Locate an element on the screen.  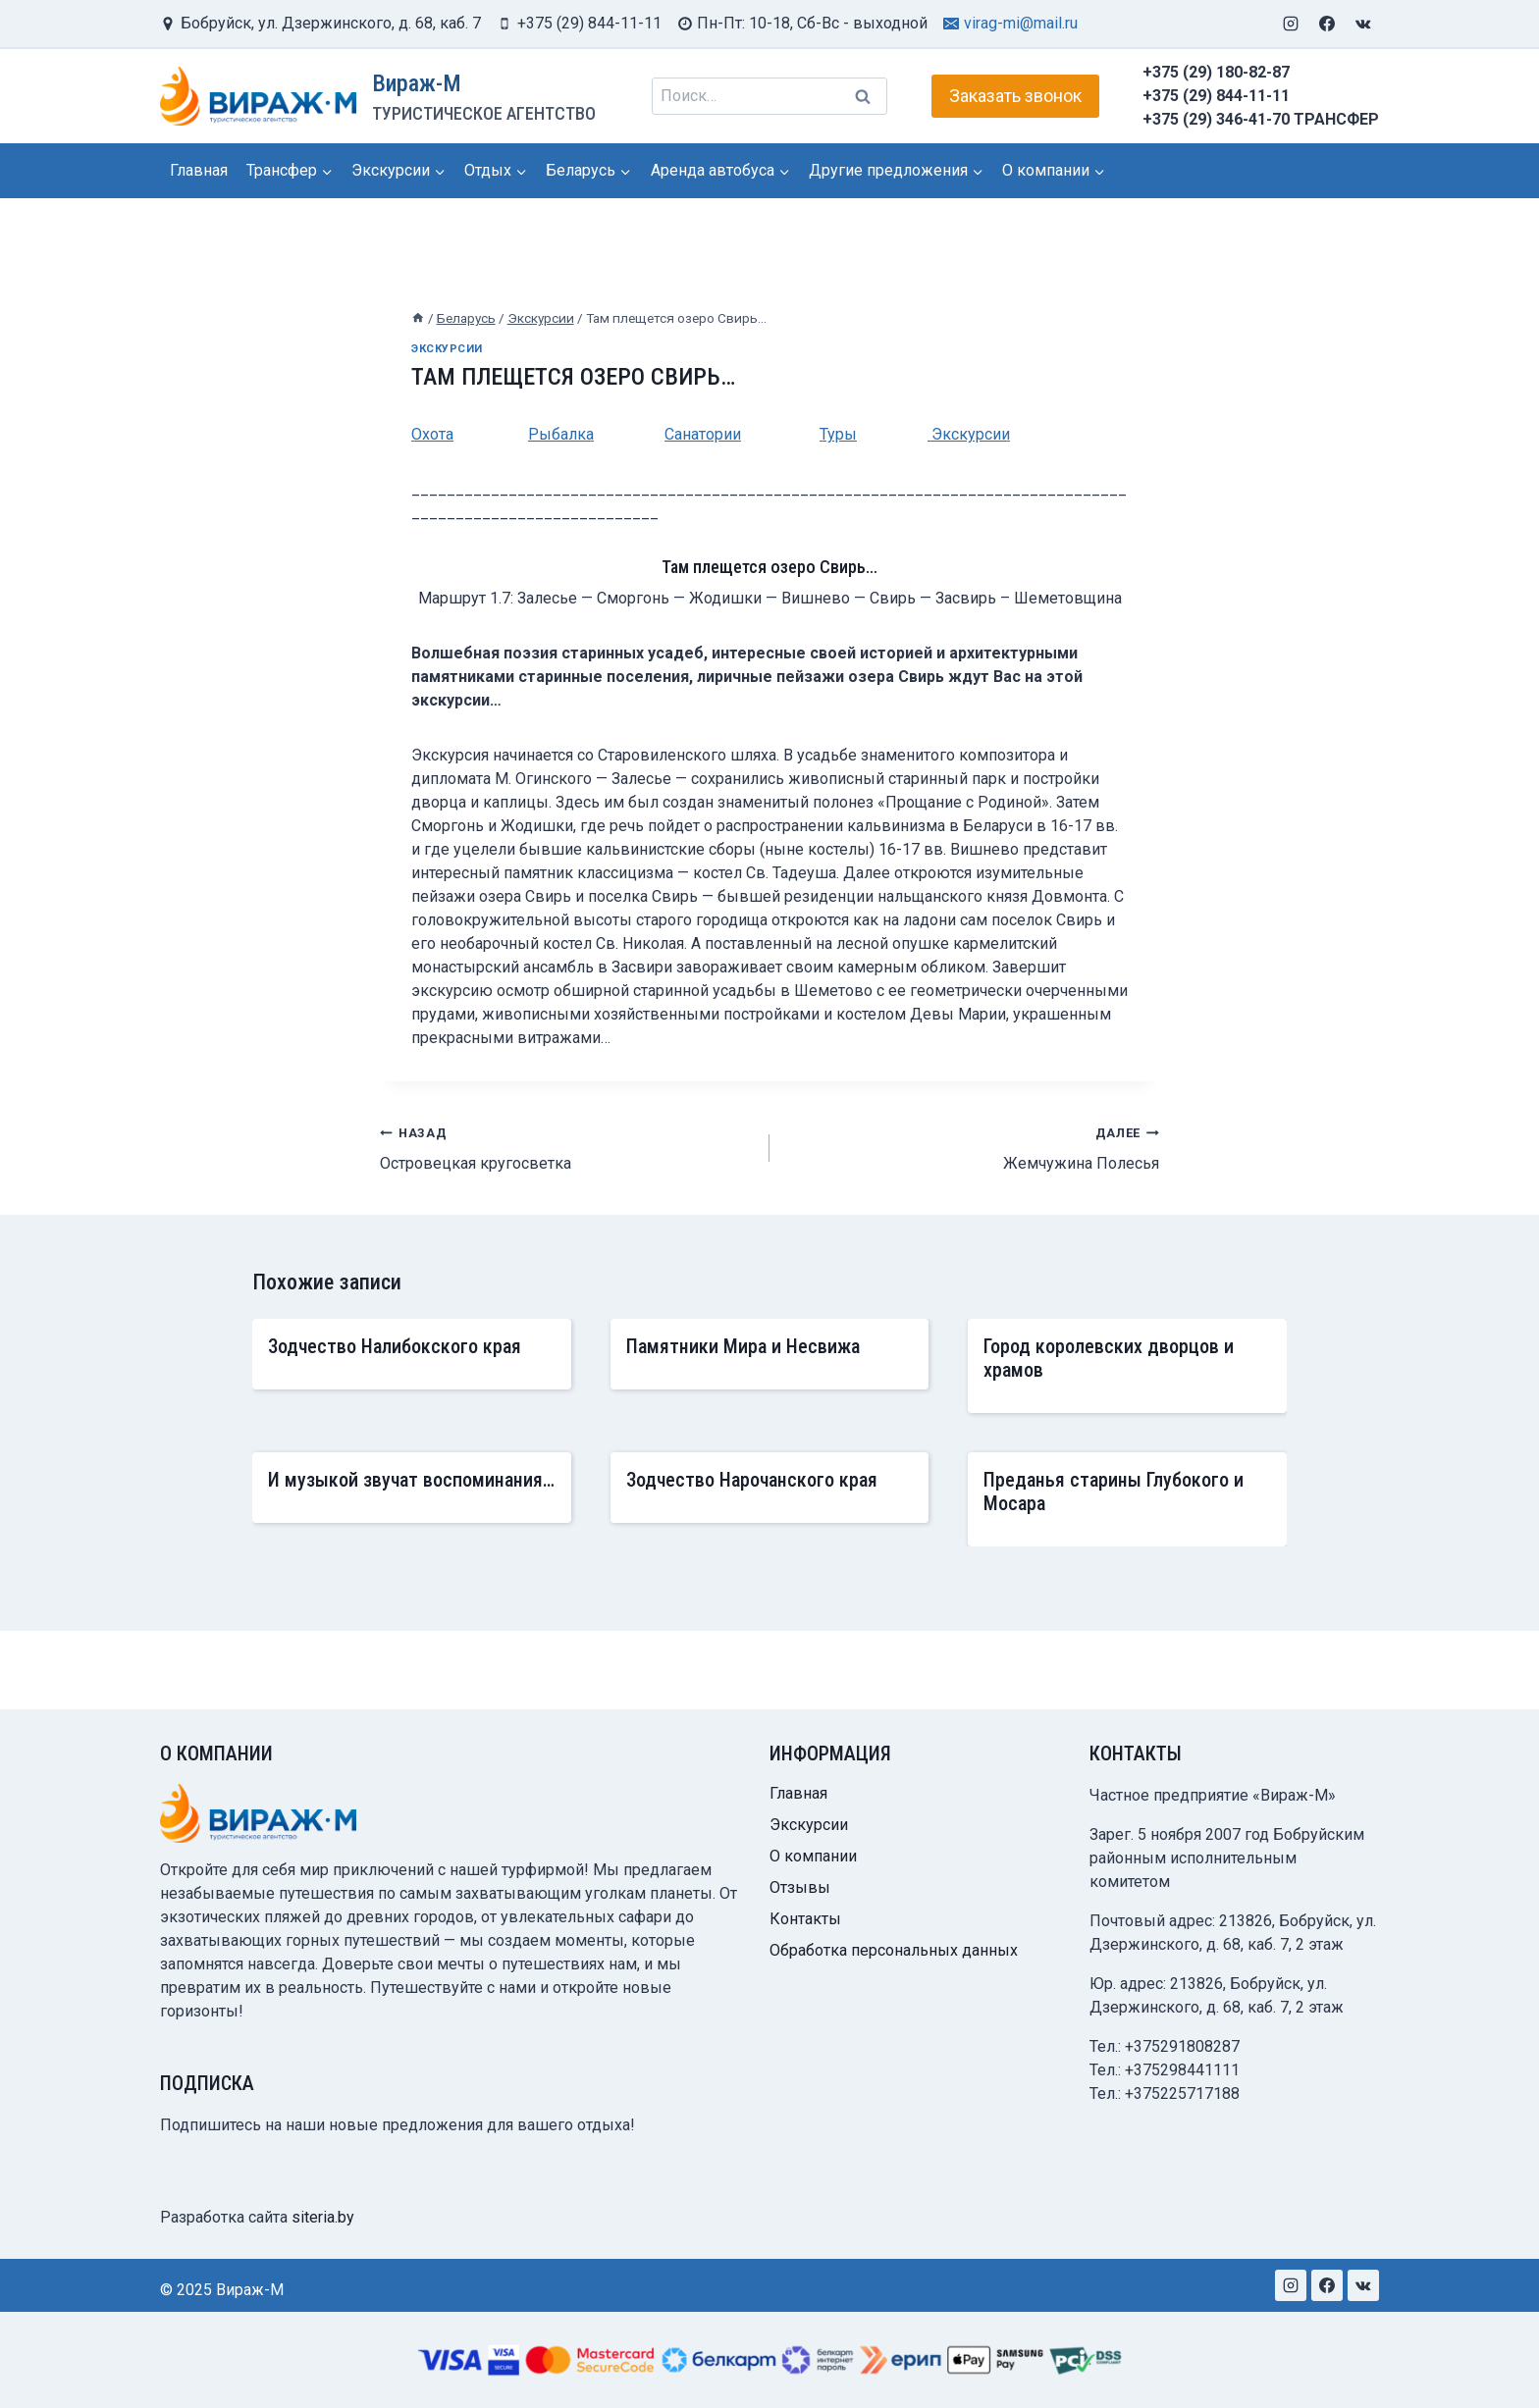
И музыкой звучат воспоминания… is located at coordinates (411, 1480).